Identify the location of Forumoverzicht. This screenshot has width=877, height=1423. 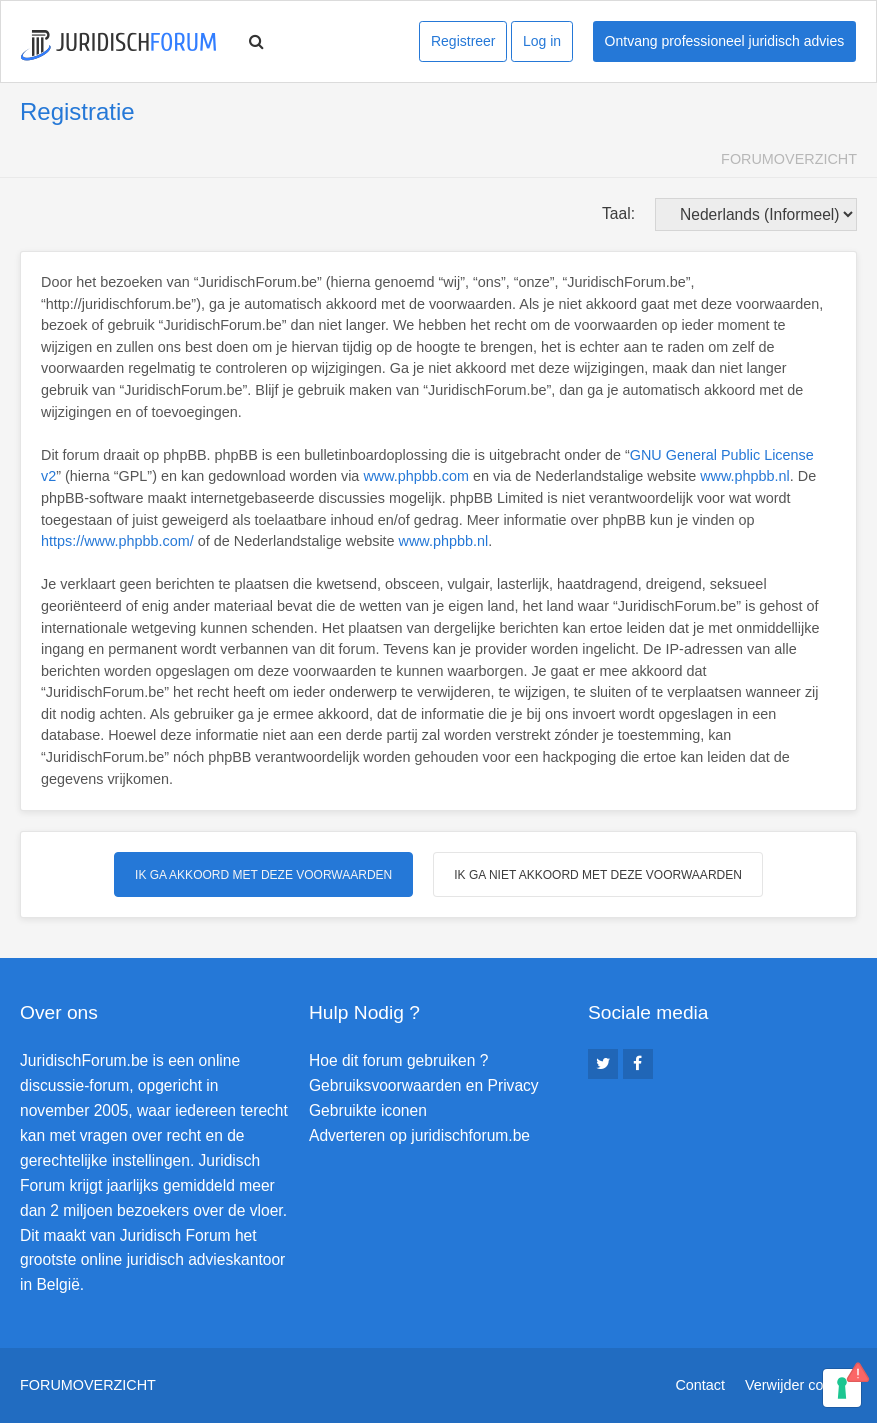
(789, 159).